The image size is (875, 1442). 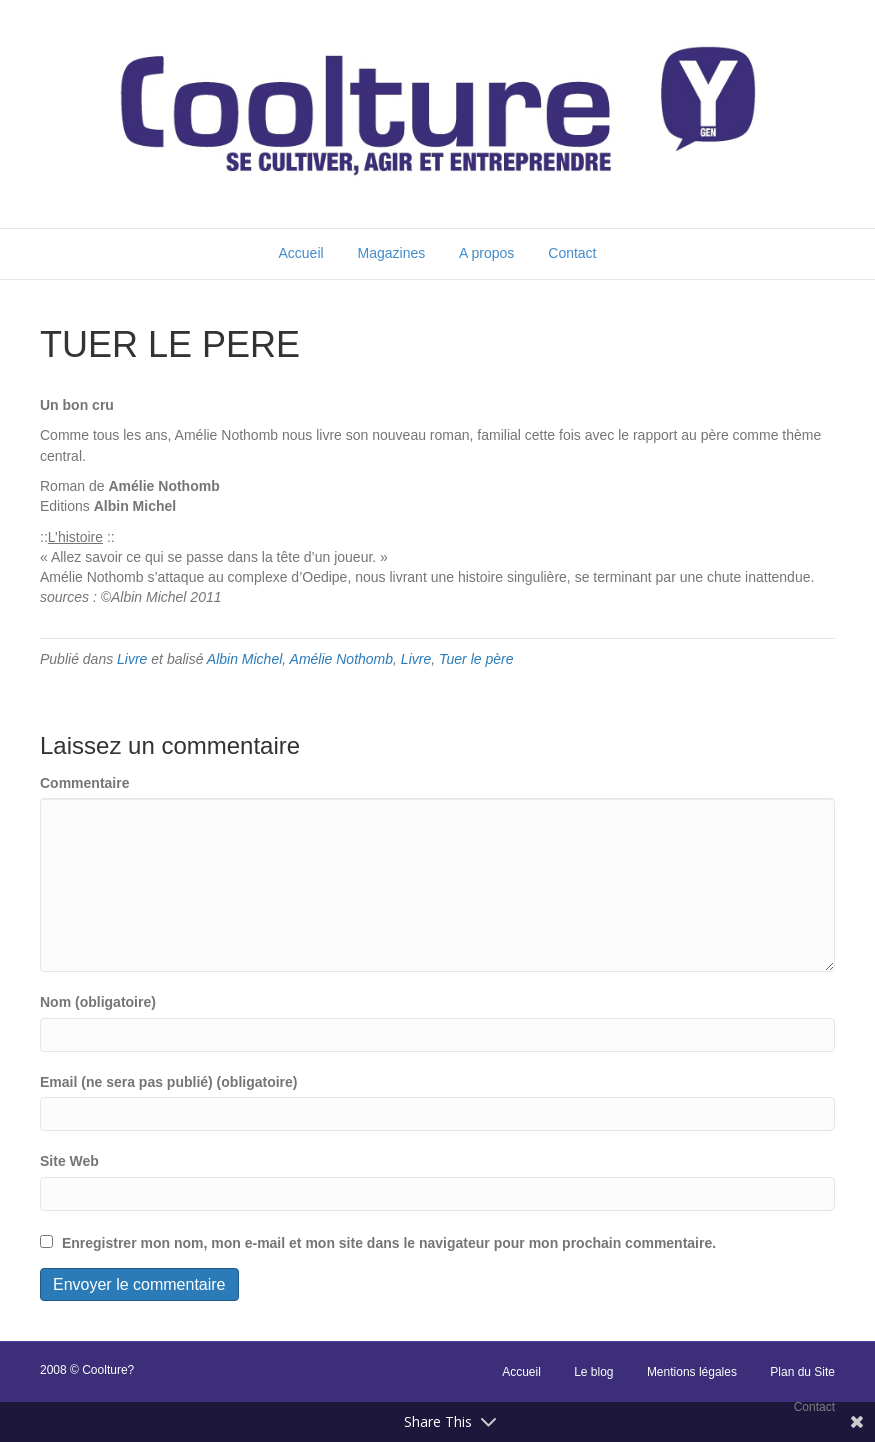 What do you see at coordinates (392, 253) in the screenshot?
I see `Magazines` at bounding box center [392, 253].